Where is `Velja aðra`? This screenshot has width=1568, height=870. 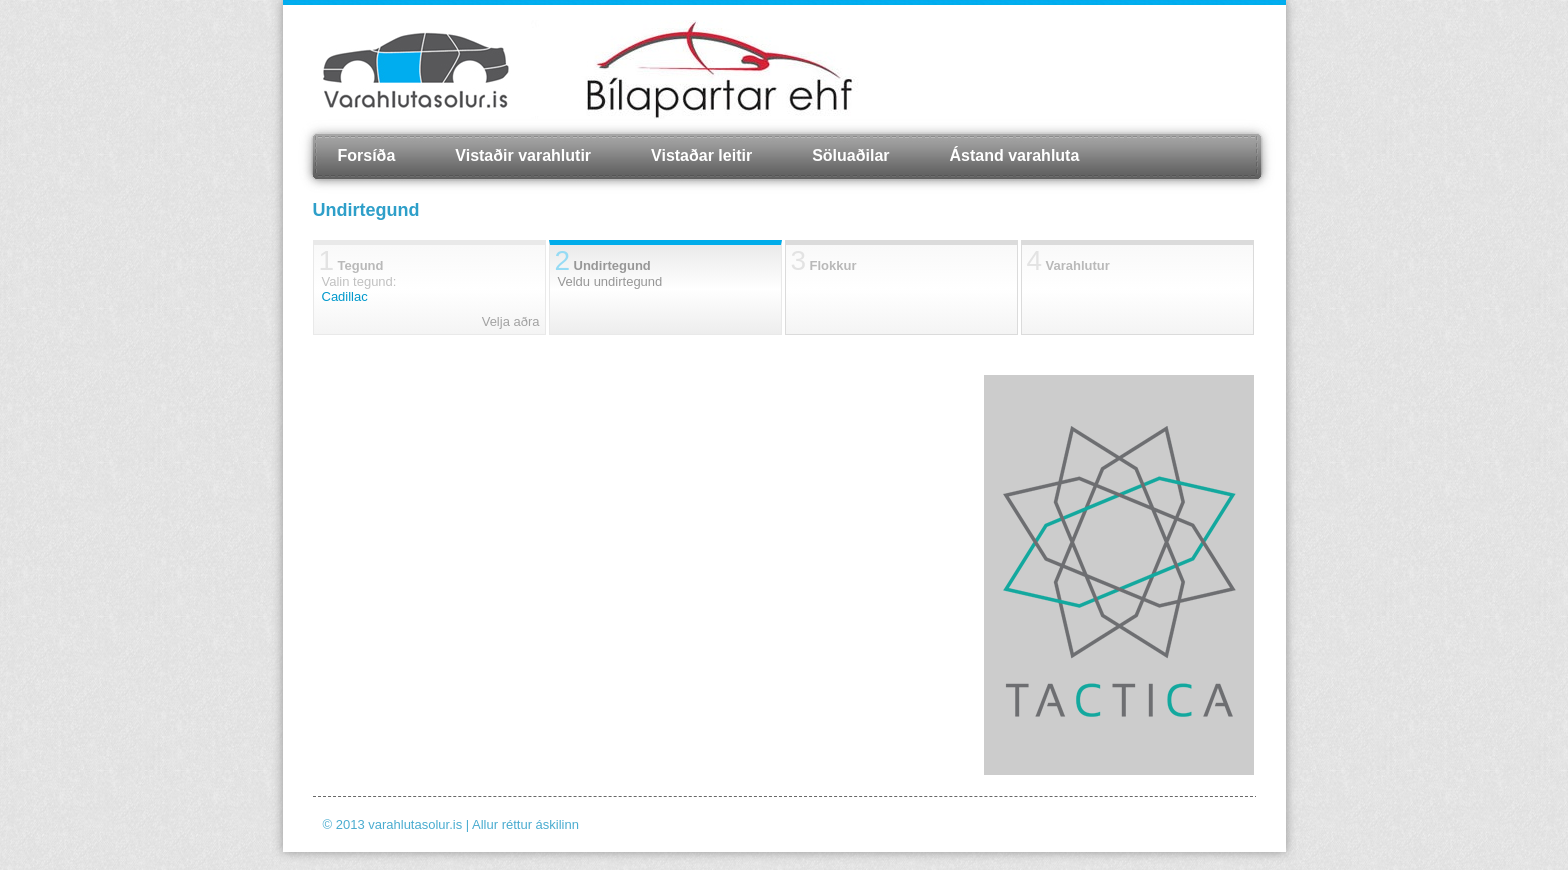 Velja aðra is located at coordinates (511, 321).